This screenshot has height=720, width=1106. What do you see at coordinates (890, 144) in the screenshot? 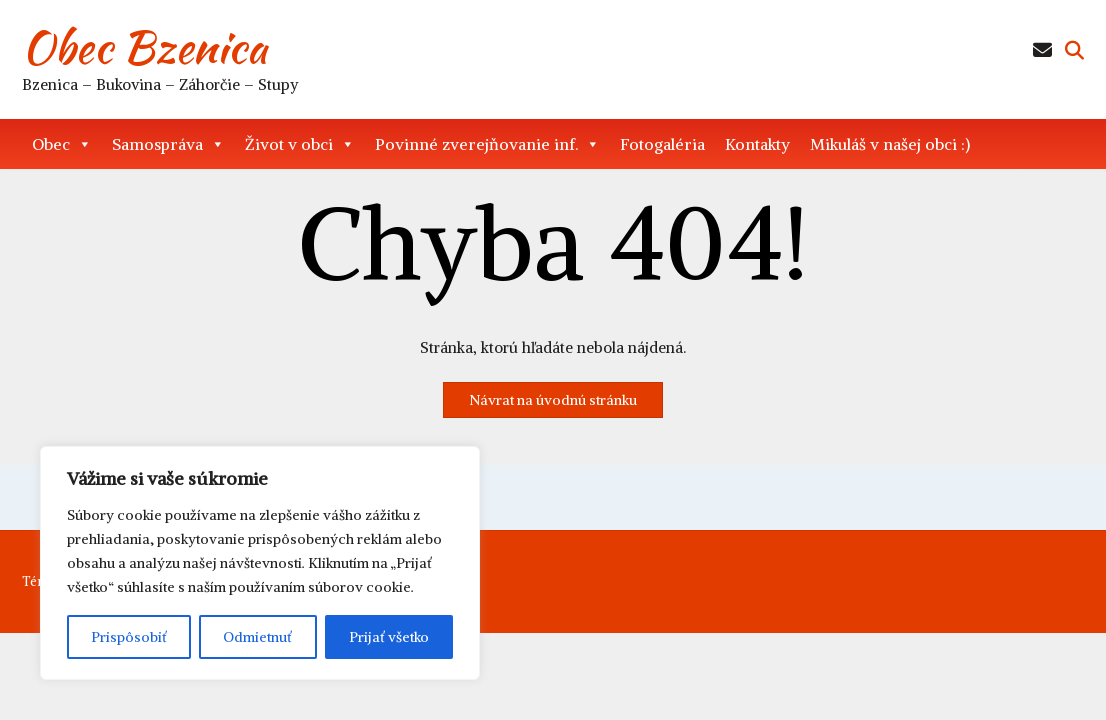
I see `Mikuláš v našej obci :)` at bounding box center [890, 144].